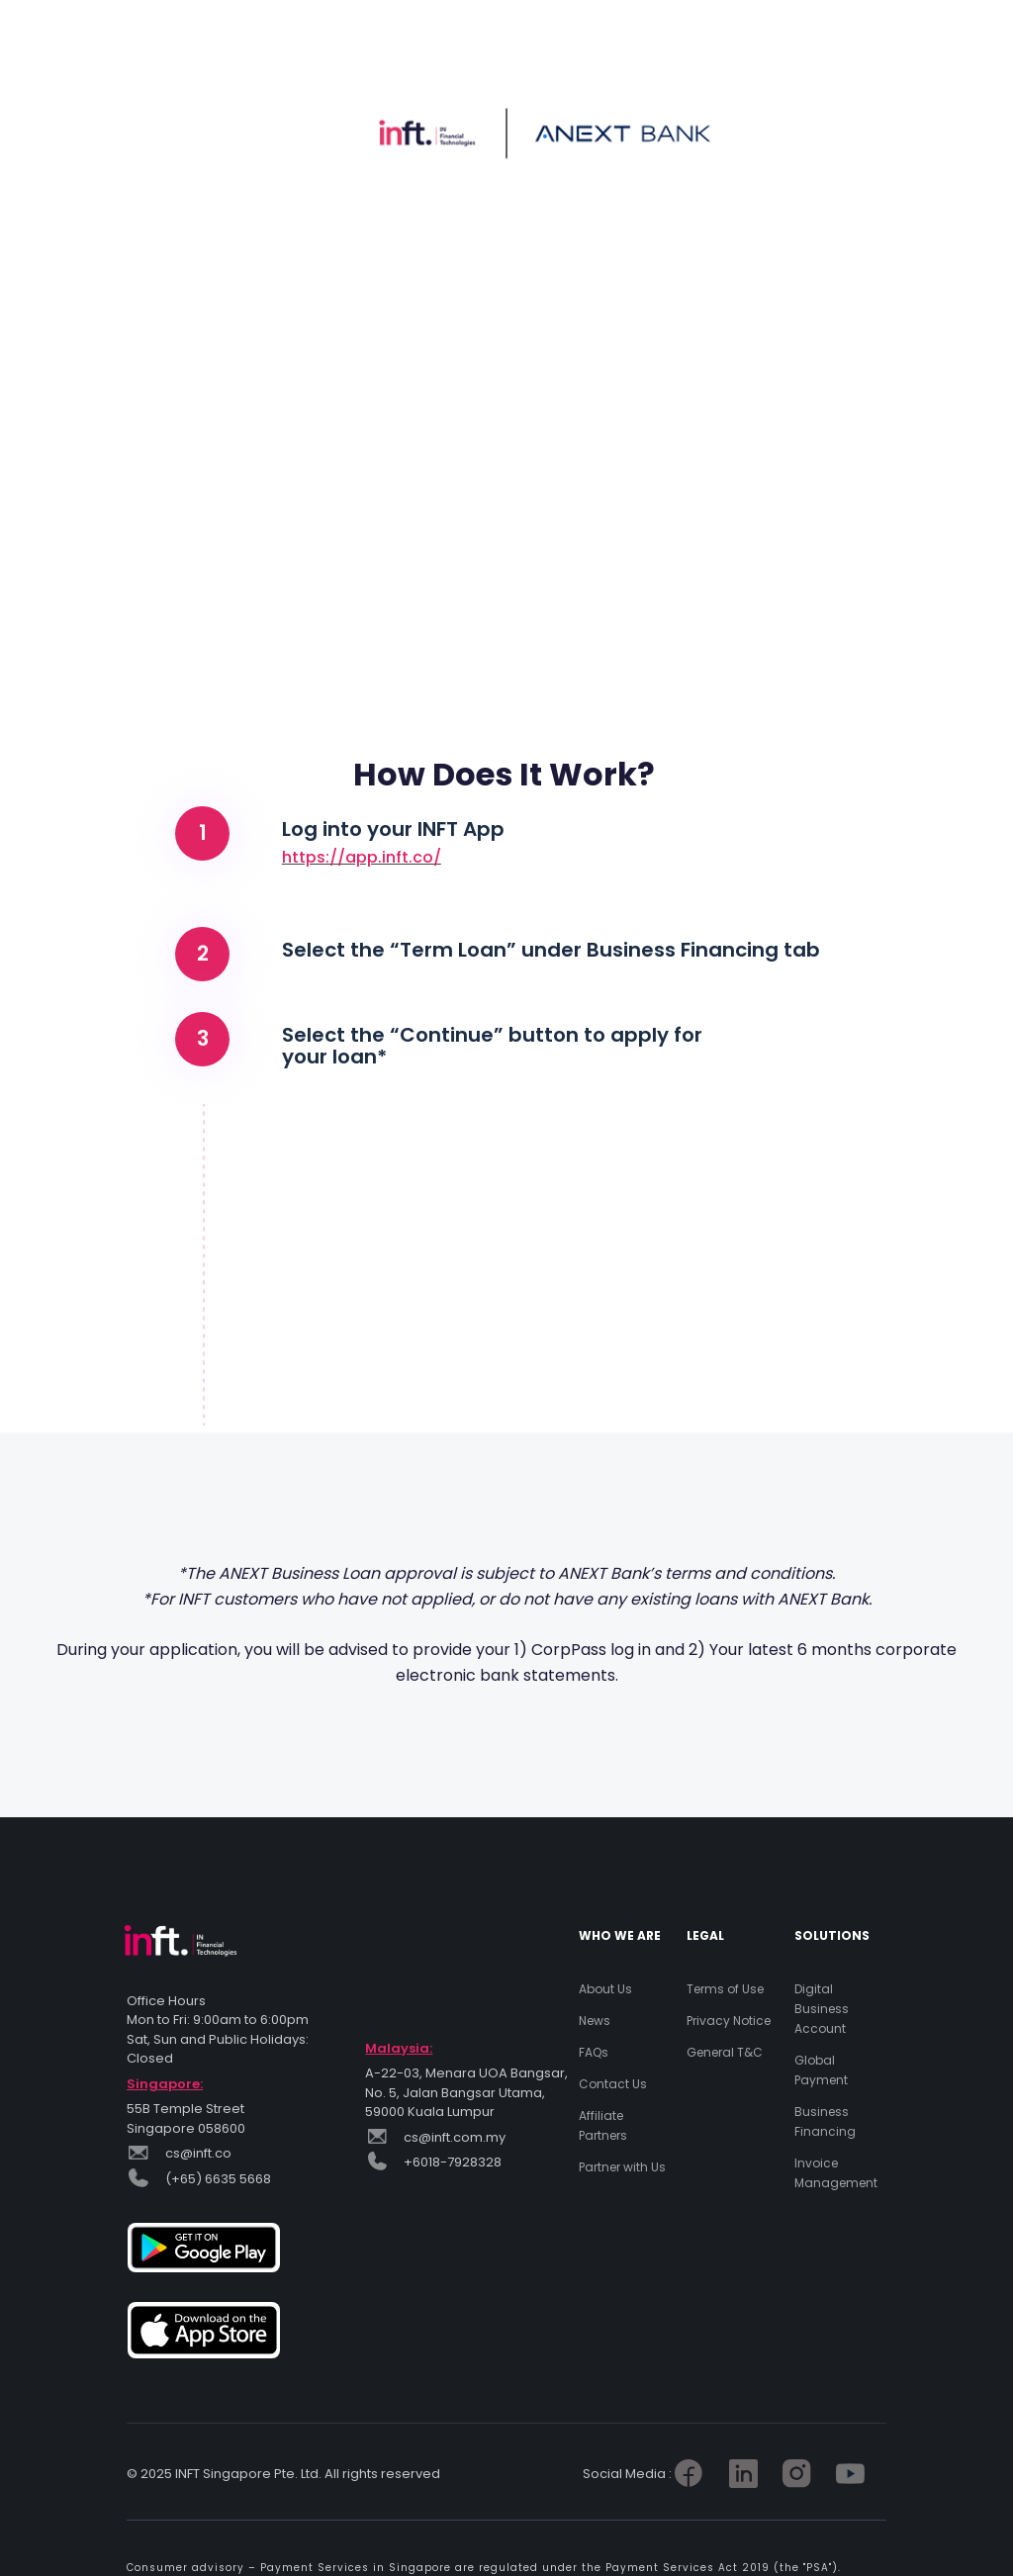 The image size is (1013, 2576). Describe the element at coordinates (821, 2008) in the screenshot. I see `Digital Business Account` at that location.